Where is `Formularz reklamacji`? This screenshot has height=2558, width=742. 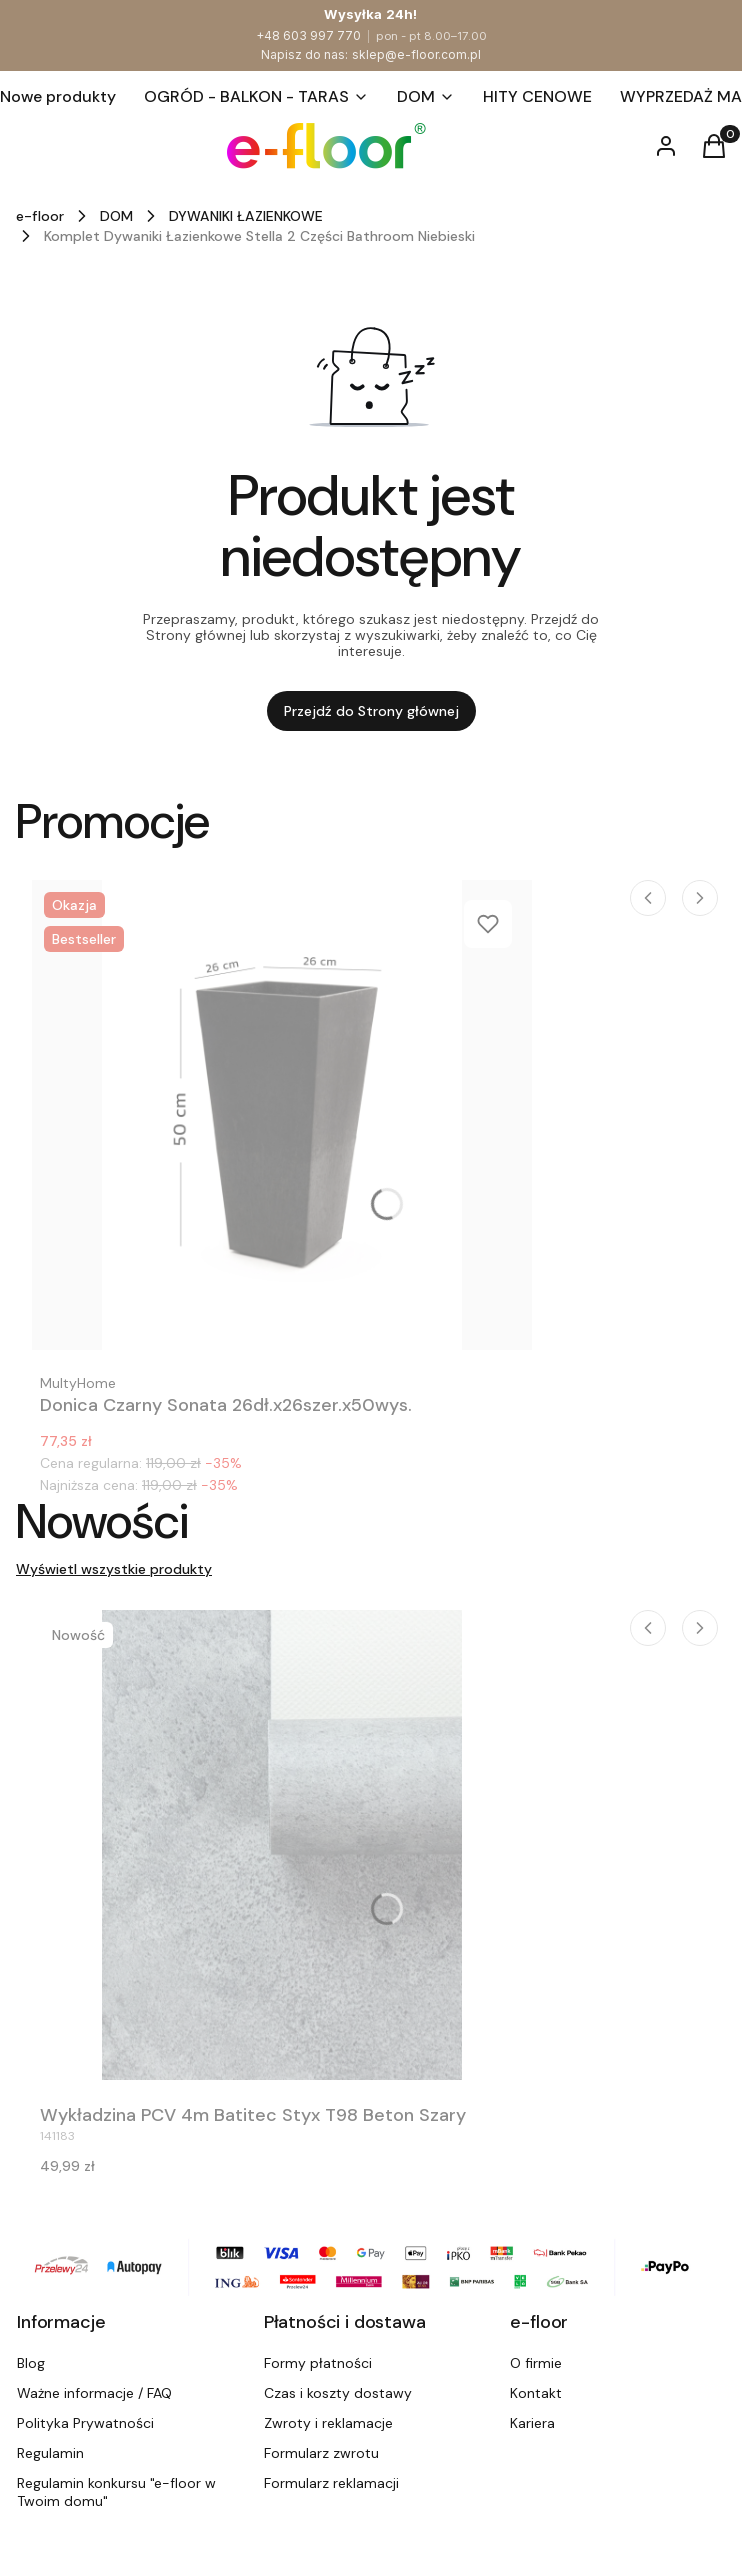
Formularz reklamacji is located at coordinates (331, 2483).